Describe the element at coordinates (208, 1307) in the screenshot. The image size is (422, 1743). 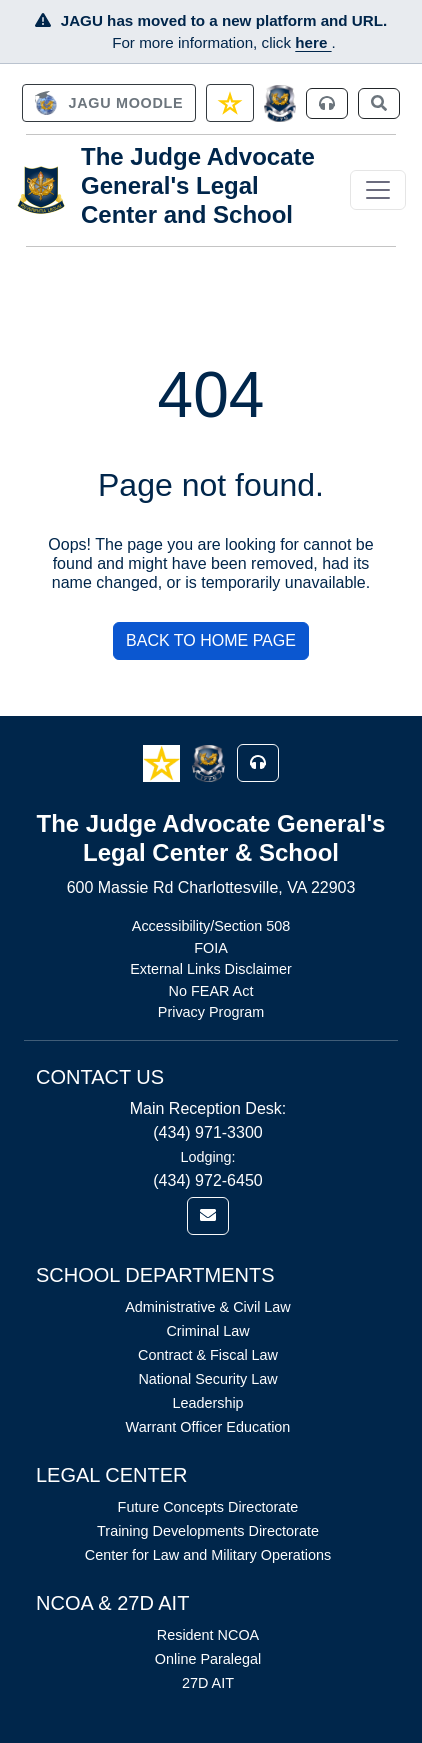
I see `Administrative & Civil Law` at that location.